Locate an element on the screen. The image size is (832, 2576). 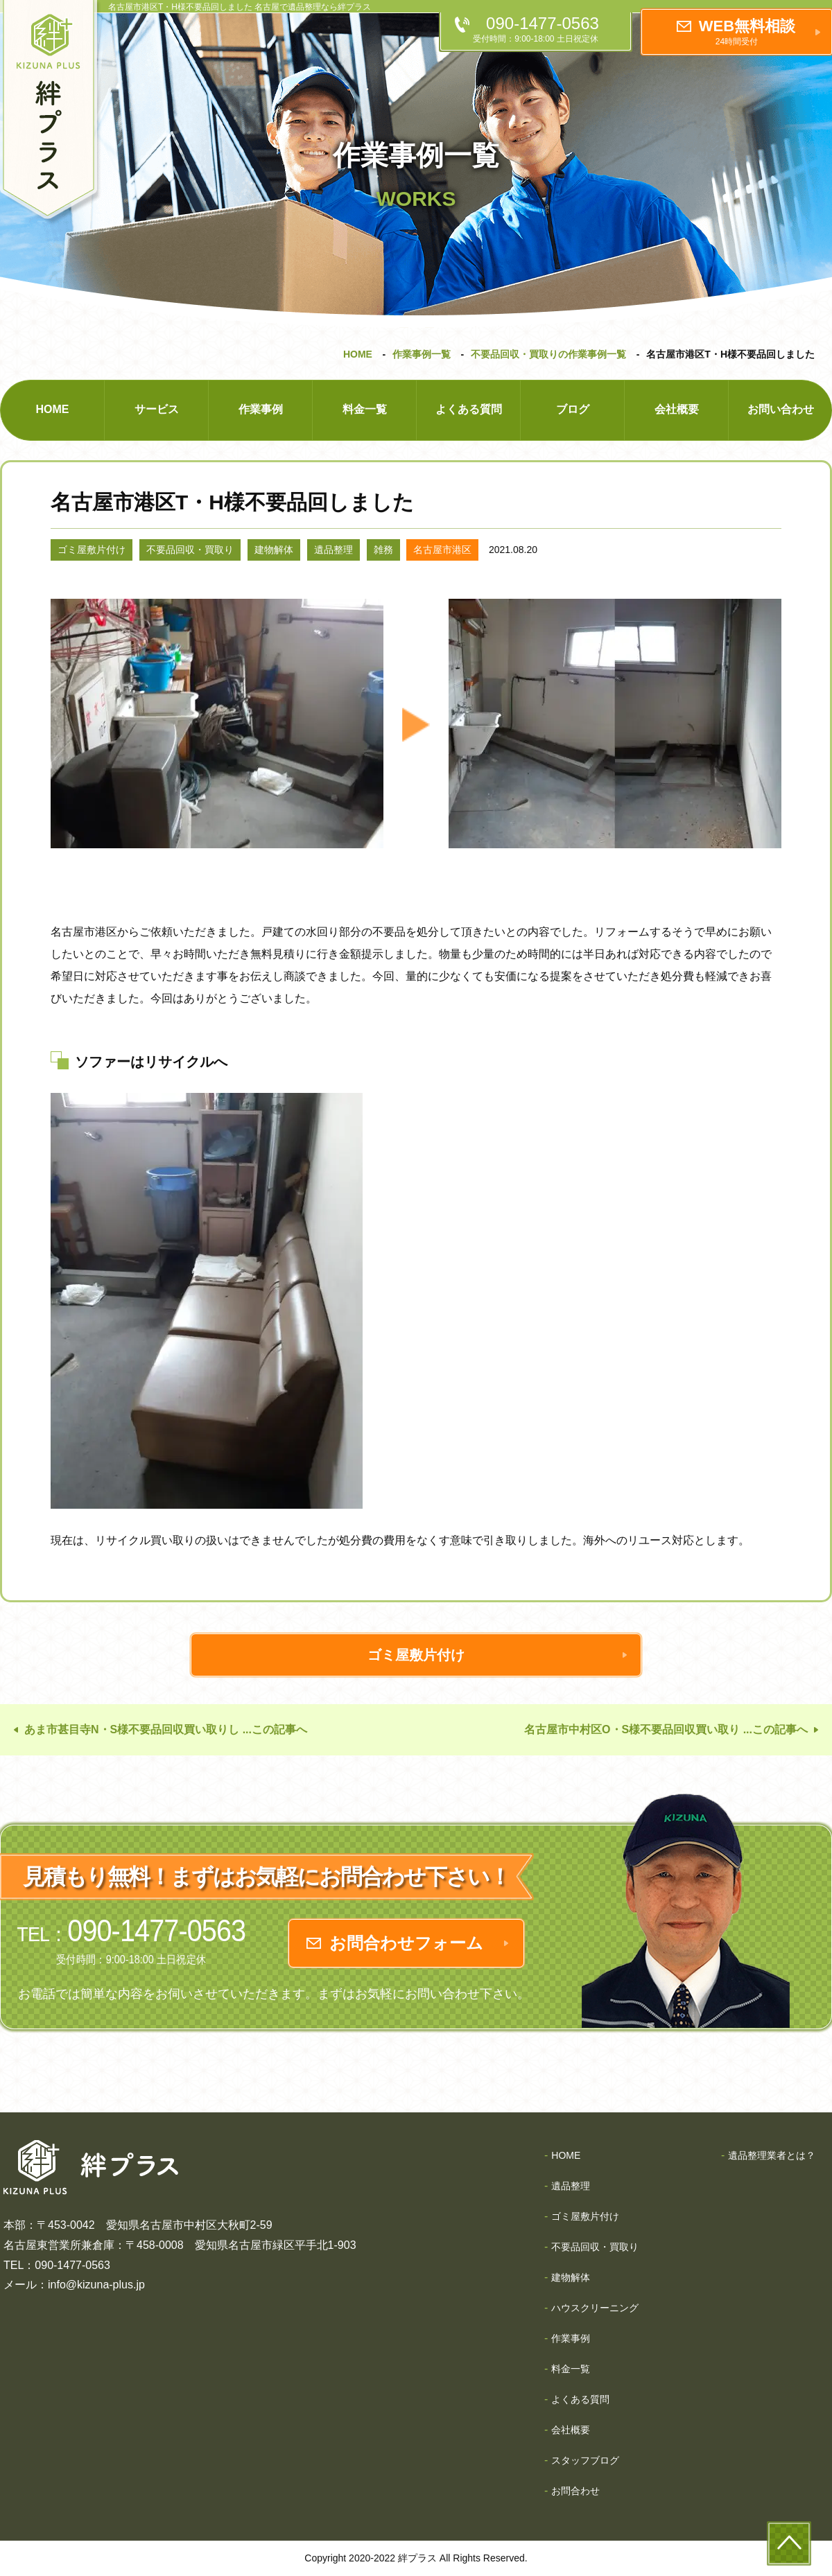
料金一覧 is located at coordinates (365, 409).